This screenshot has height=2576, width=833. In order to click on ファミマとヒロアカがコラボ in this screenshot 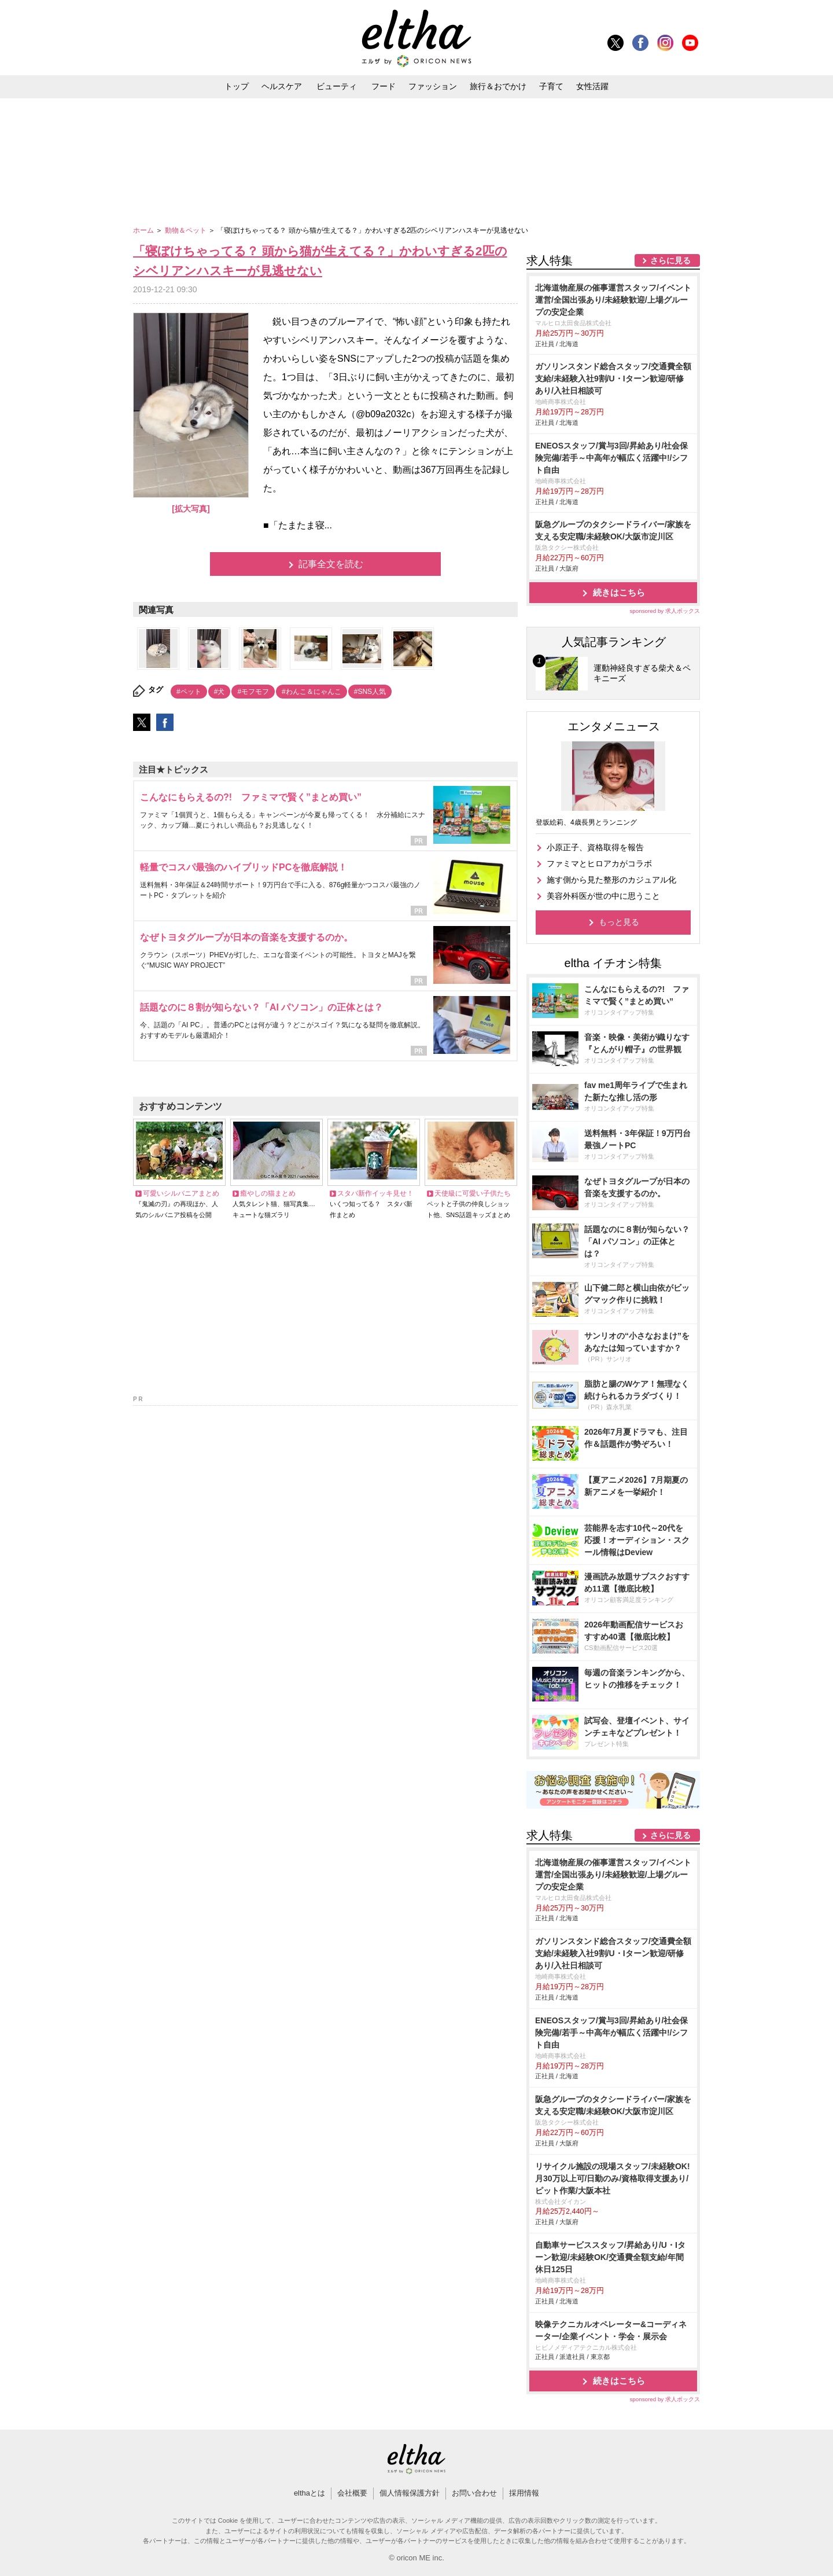, I will do `click(599, 863)`.